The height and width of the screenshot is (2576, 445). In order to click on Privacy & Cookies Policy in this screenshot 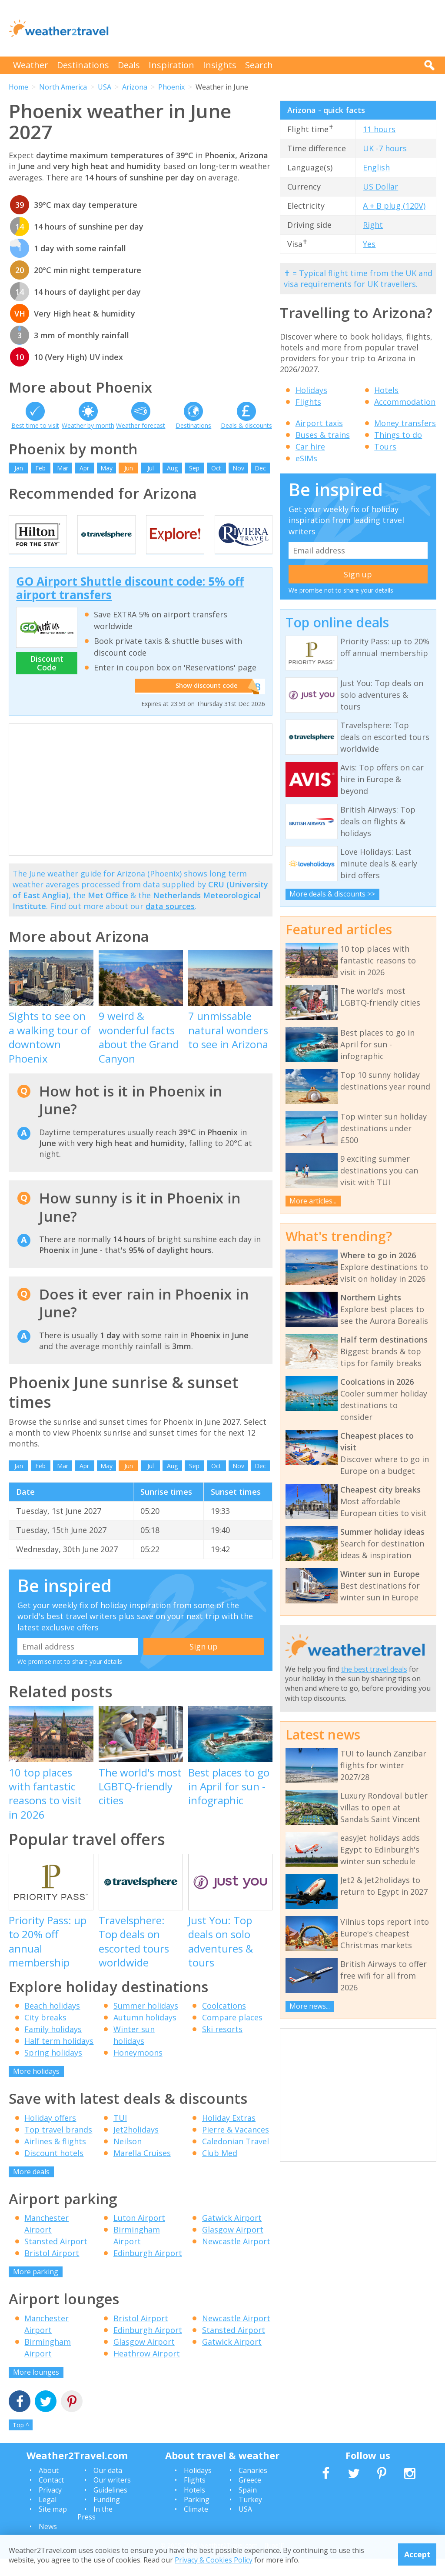, I will do `click(213, 2560)`.